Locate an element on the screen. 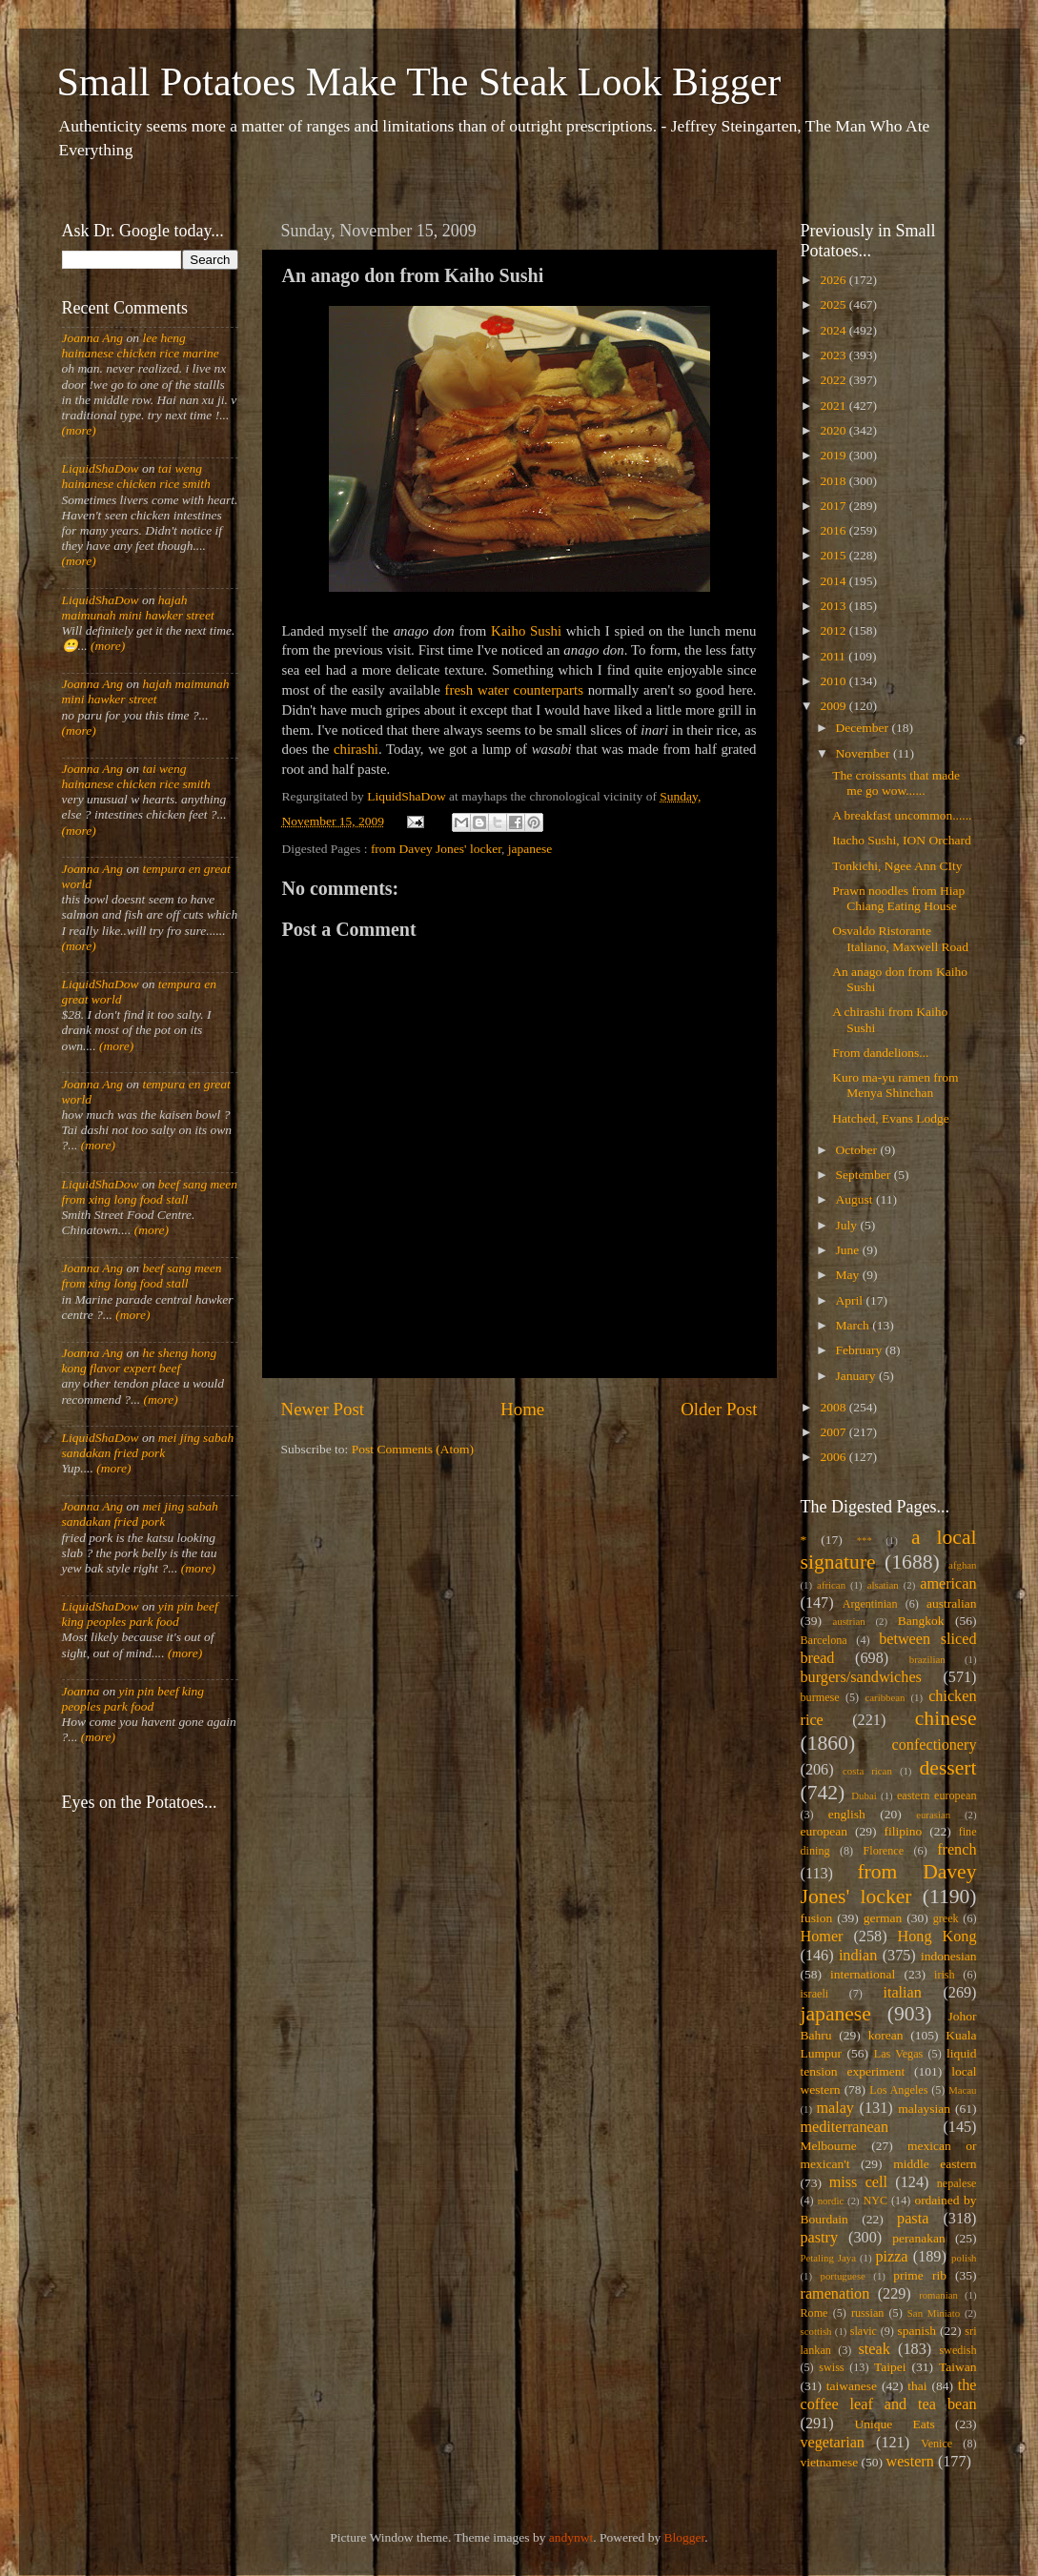 This screenshot has height=2576, width=1038. Joanna Ang is located at coordinates (93, 338).